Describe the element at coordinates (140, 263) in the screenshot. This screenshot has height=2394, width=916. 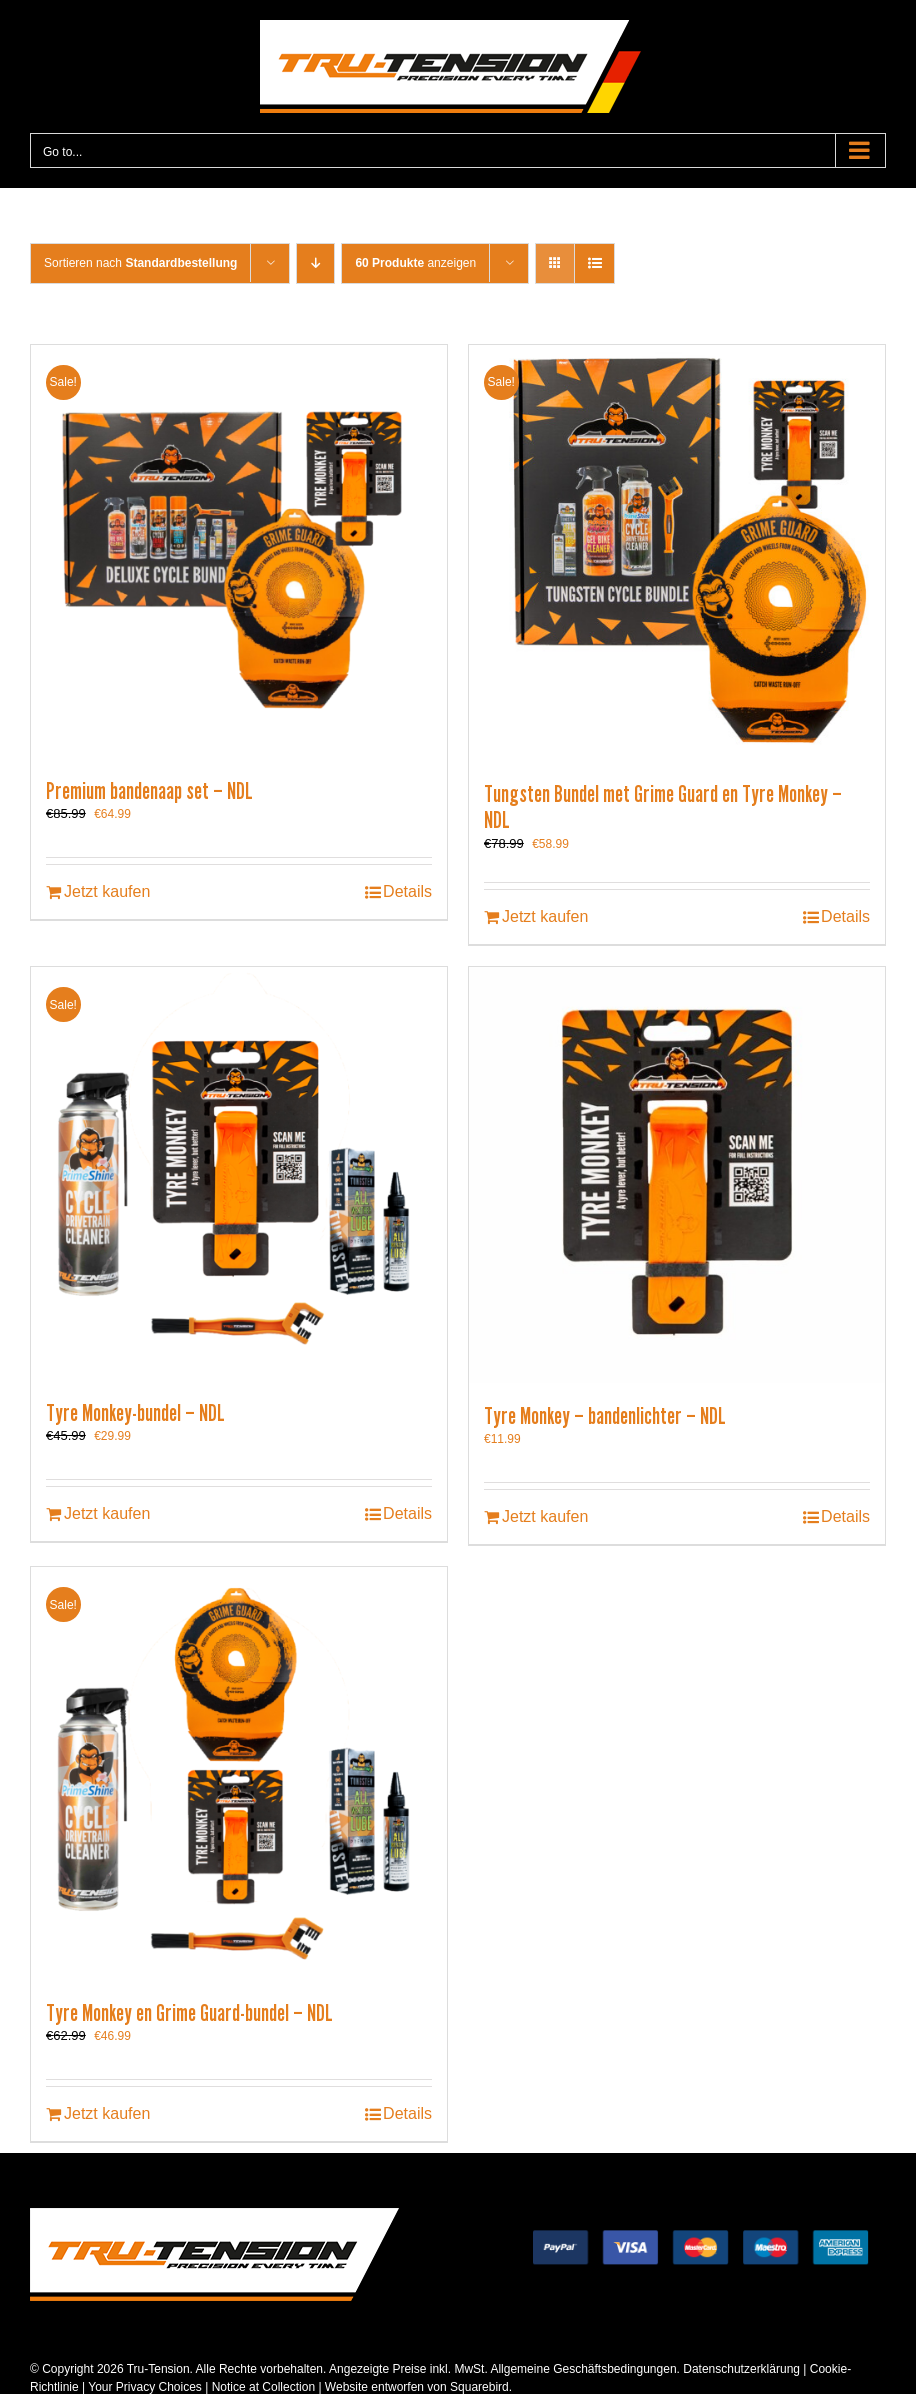
I see `Sortieren nach` at that location.